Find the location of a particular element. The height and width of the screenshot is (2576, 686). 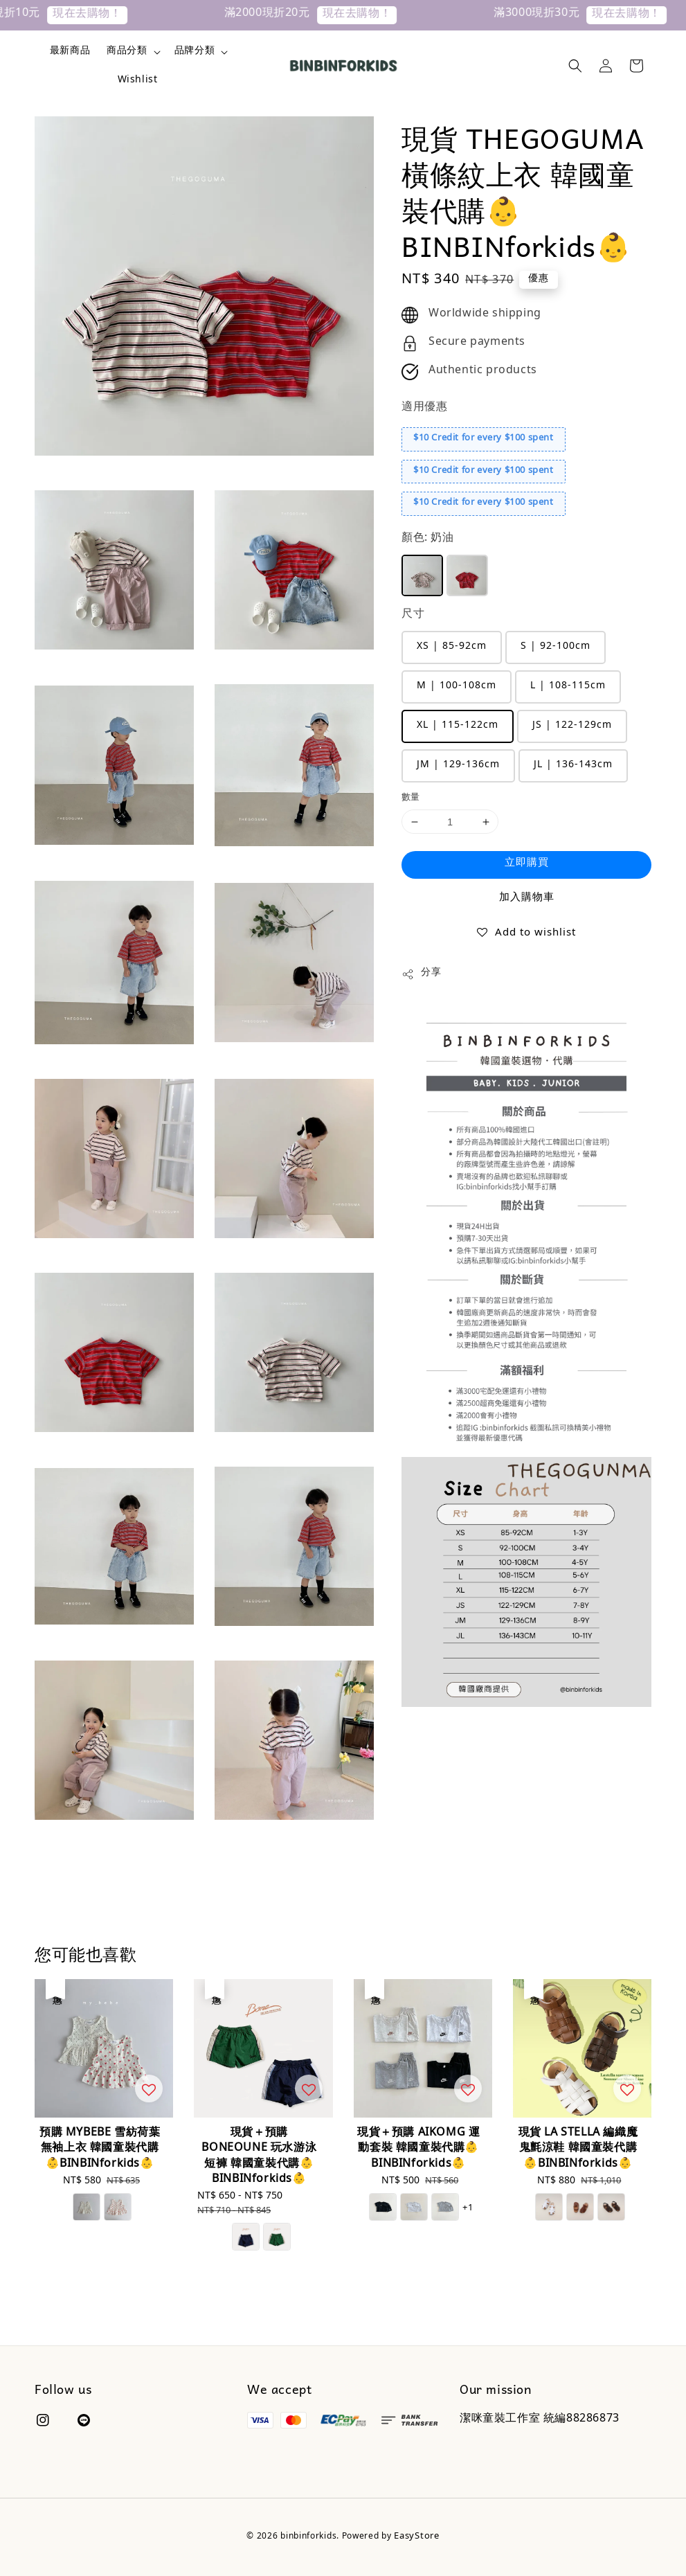

[button] is located at coordinates (575, 66).